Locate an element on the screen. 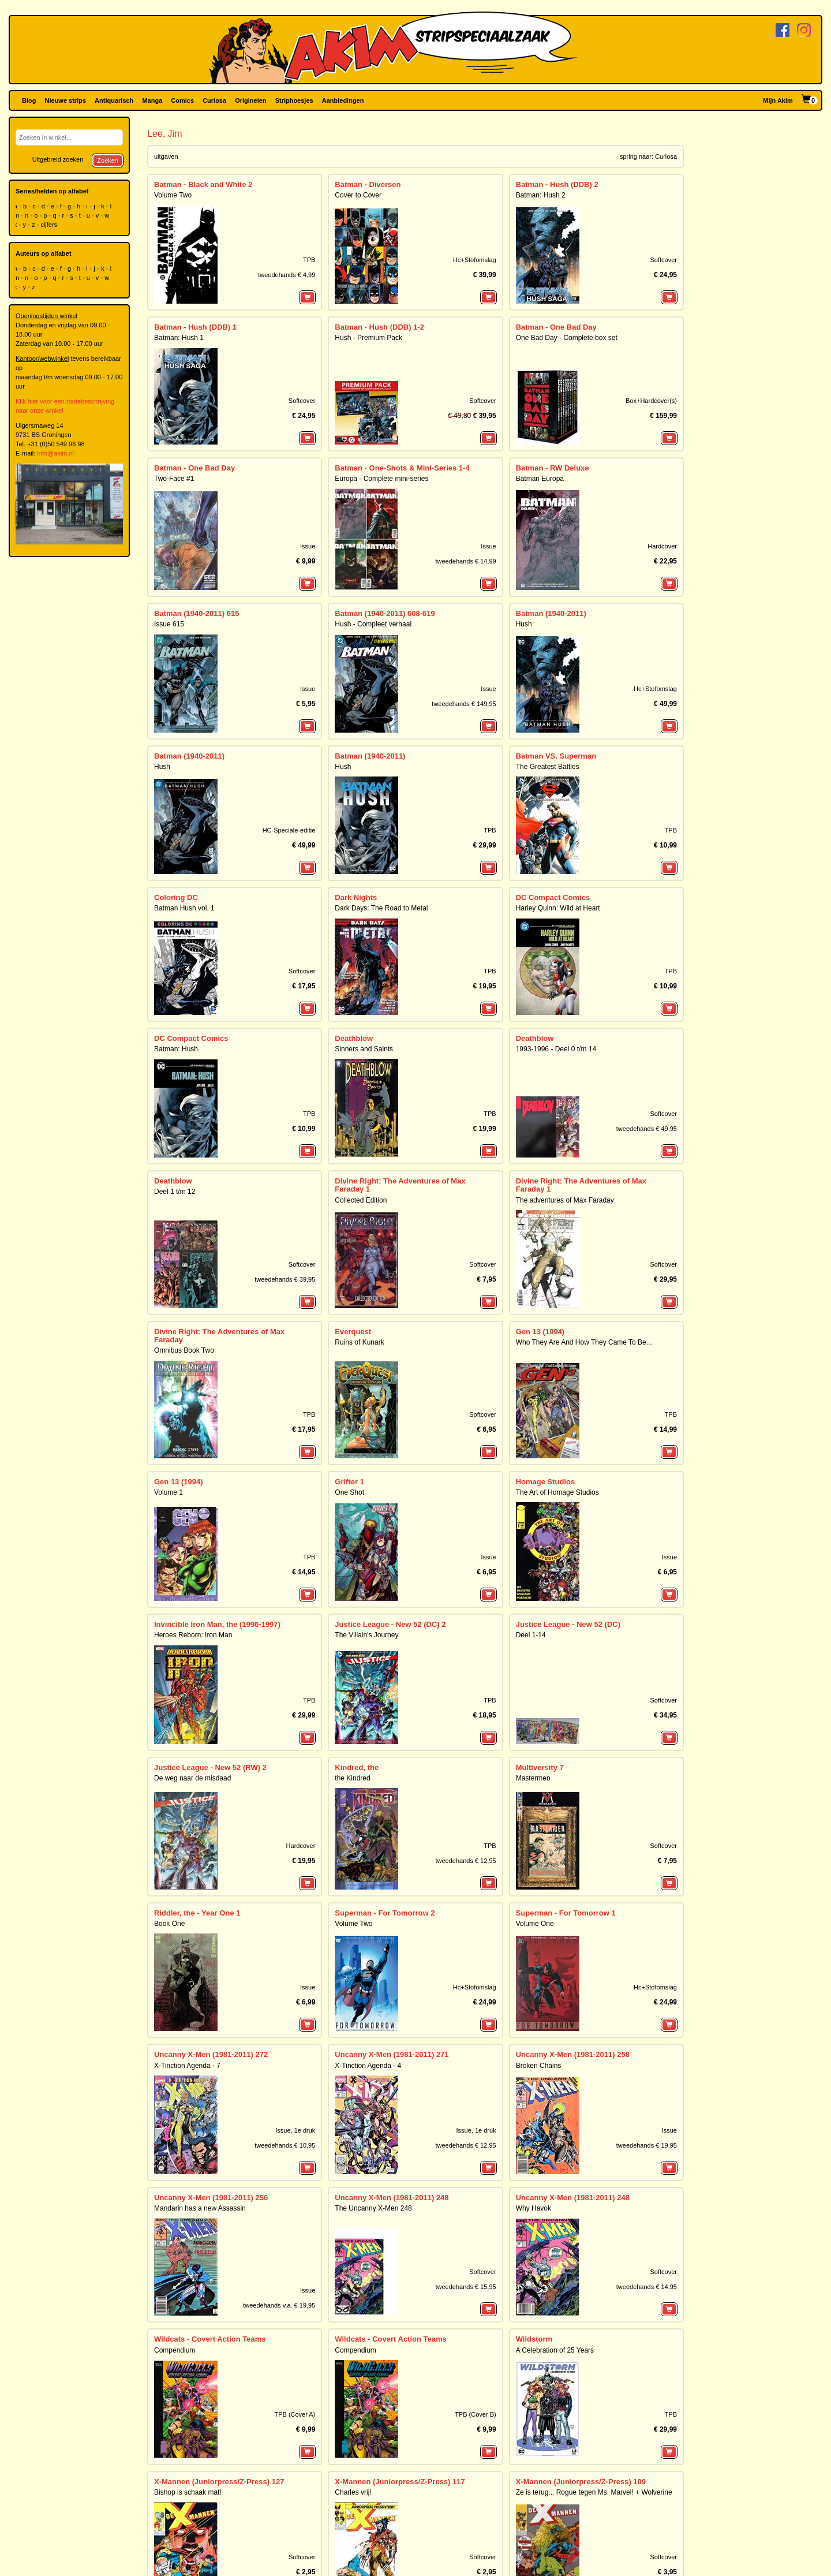 The height and width of the screenshot is (2576, 831). Mandarin has a new Assassin is located at coordinates (200, 2208).